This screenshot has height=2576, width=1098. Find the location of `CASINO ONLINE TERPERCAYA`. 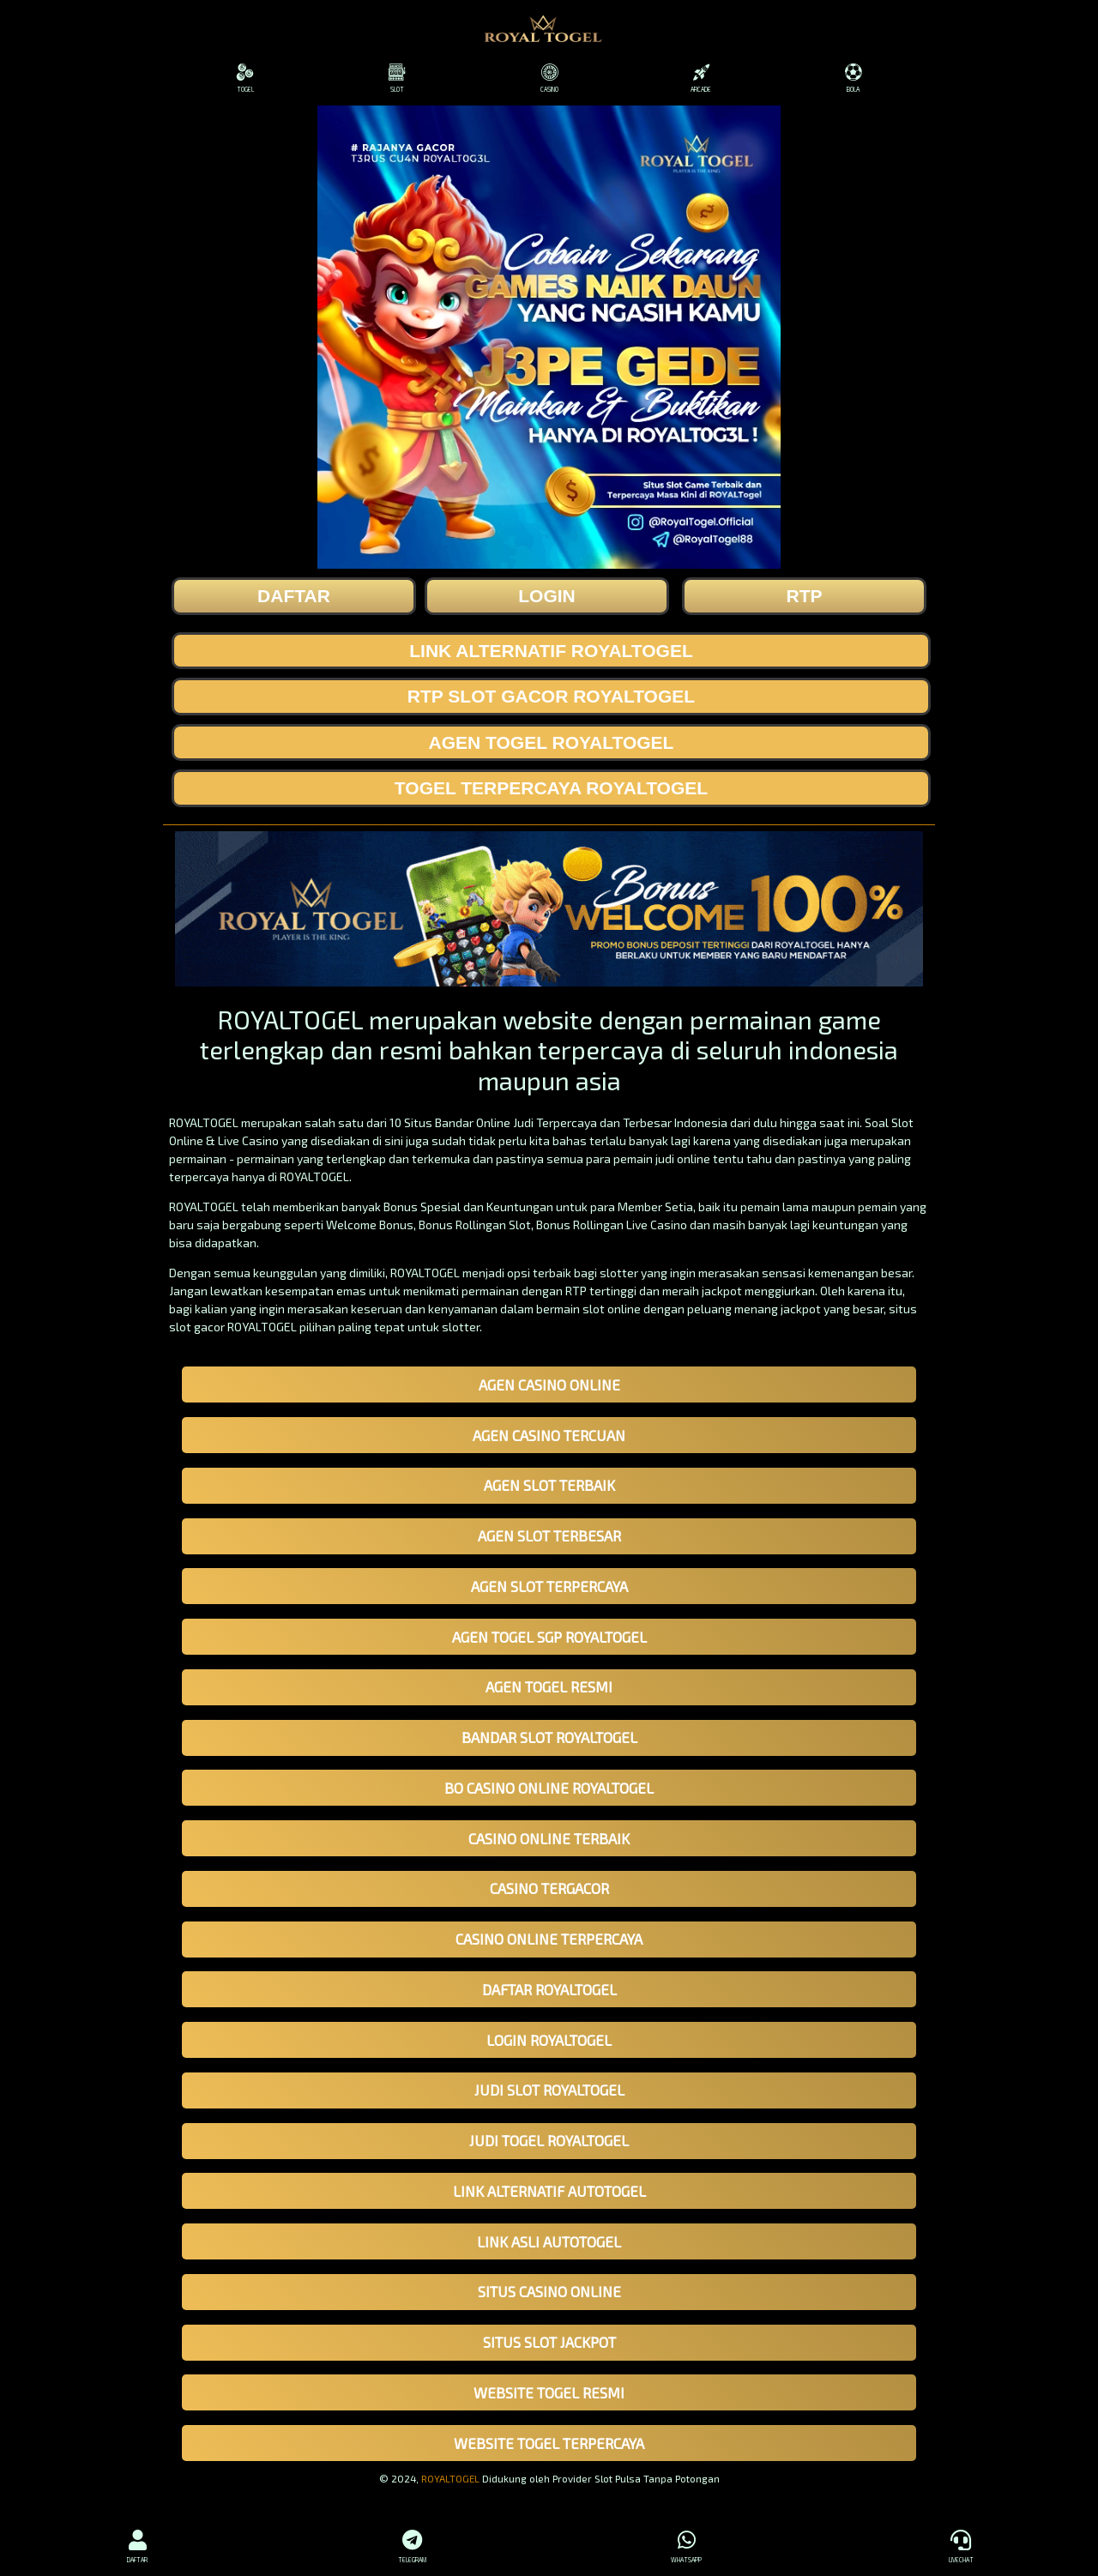

CASINO ONLINE TERPERCAYA is located at coordinates (549, 1938).